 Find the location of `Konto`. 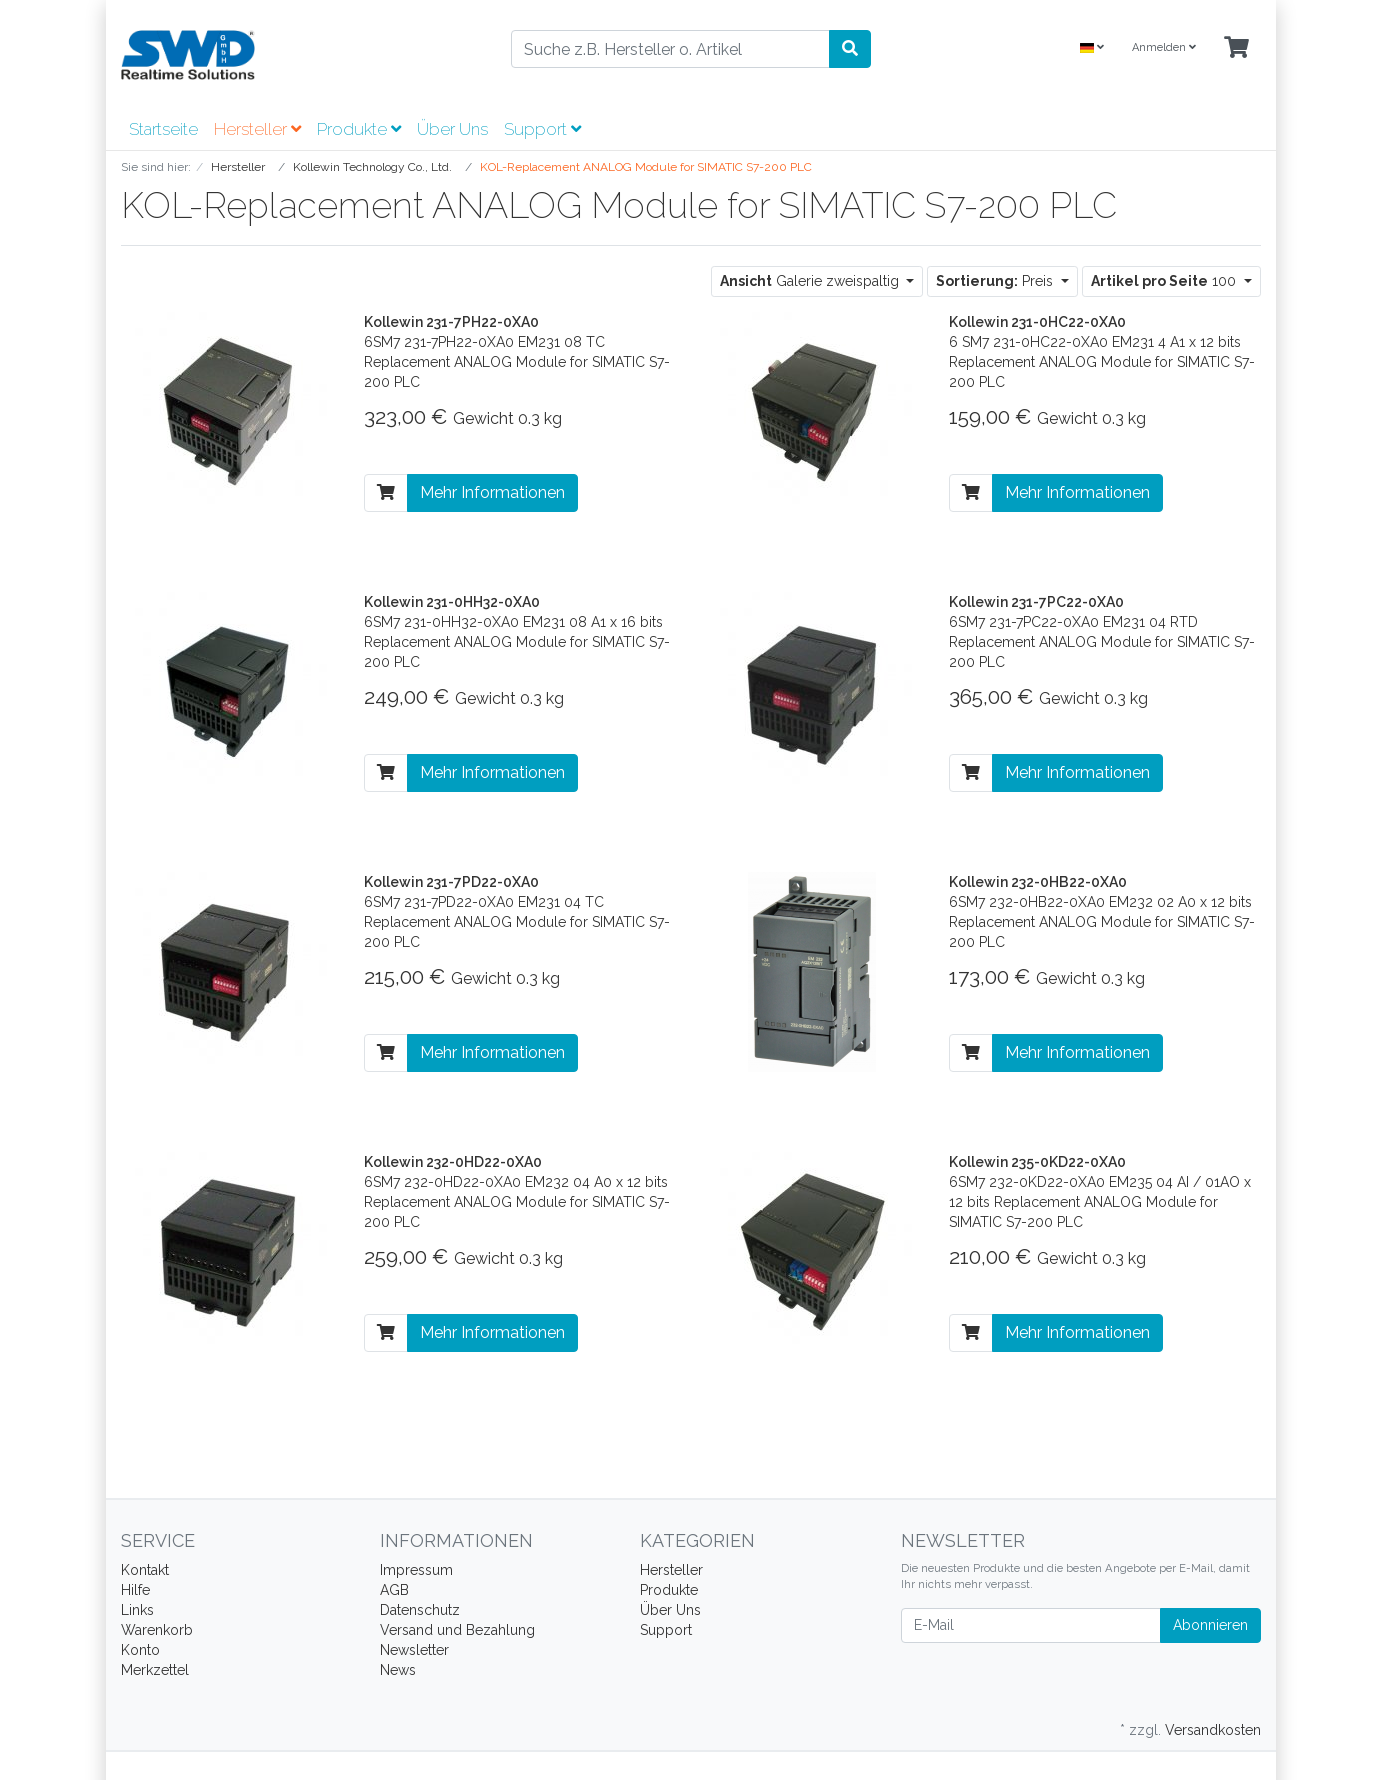

Konto is located at coordinates (140, 1650).